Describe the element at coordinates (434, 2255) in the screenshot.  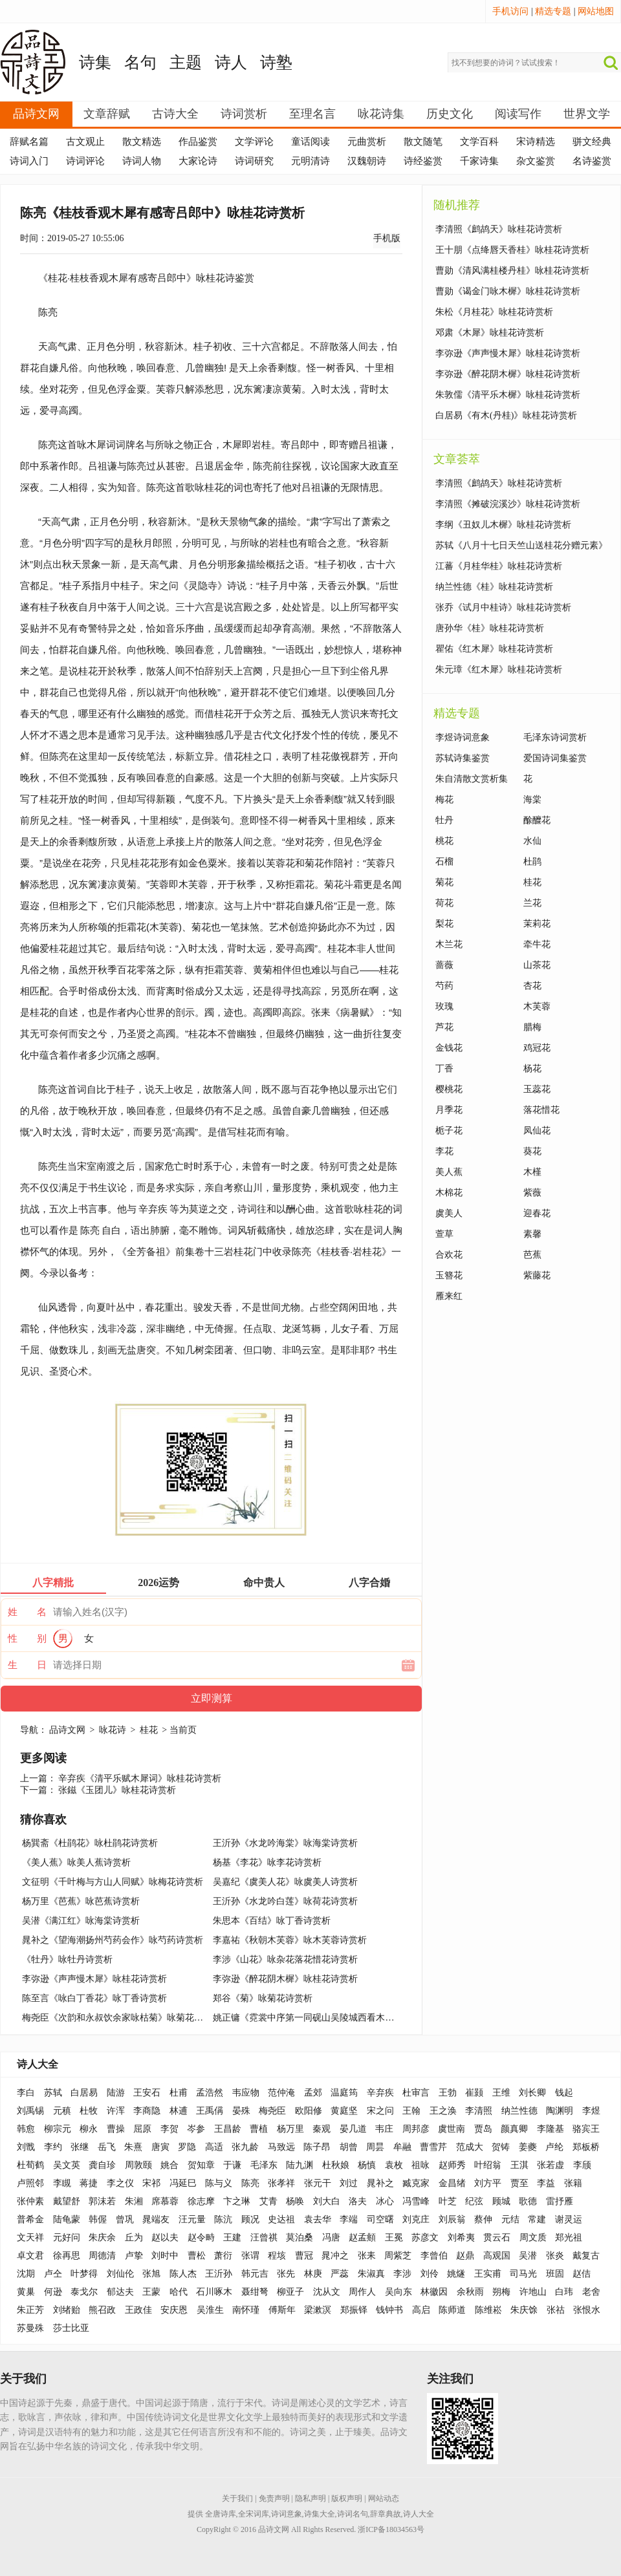
I see `李曾伯` at that location.